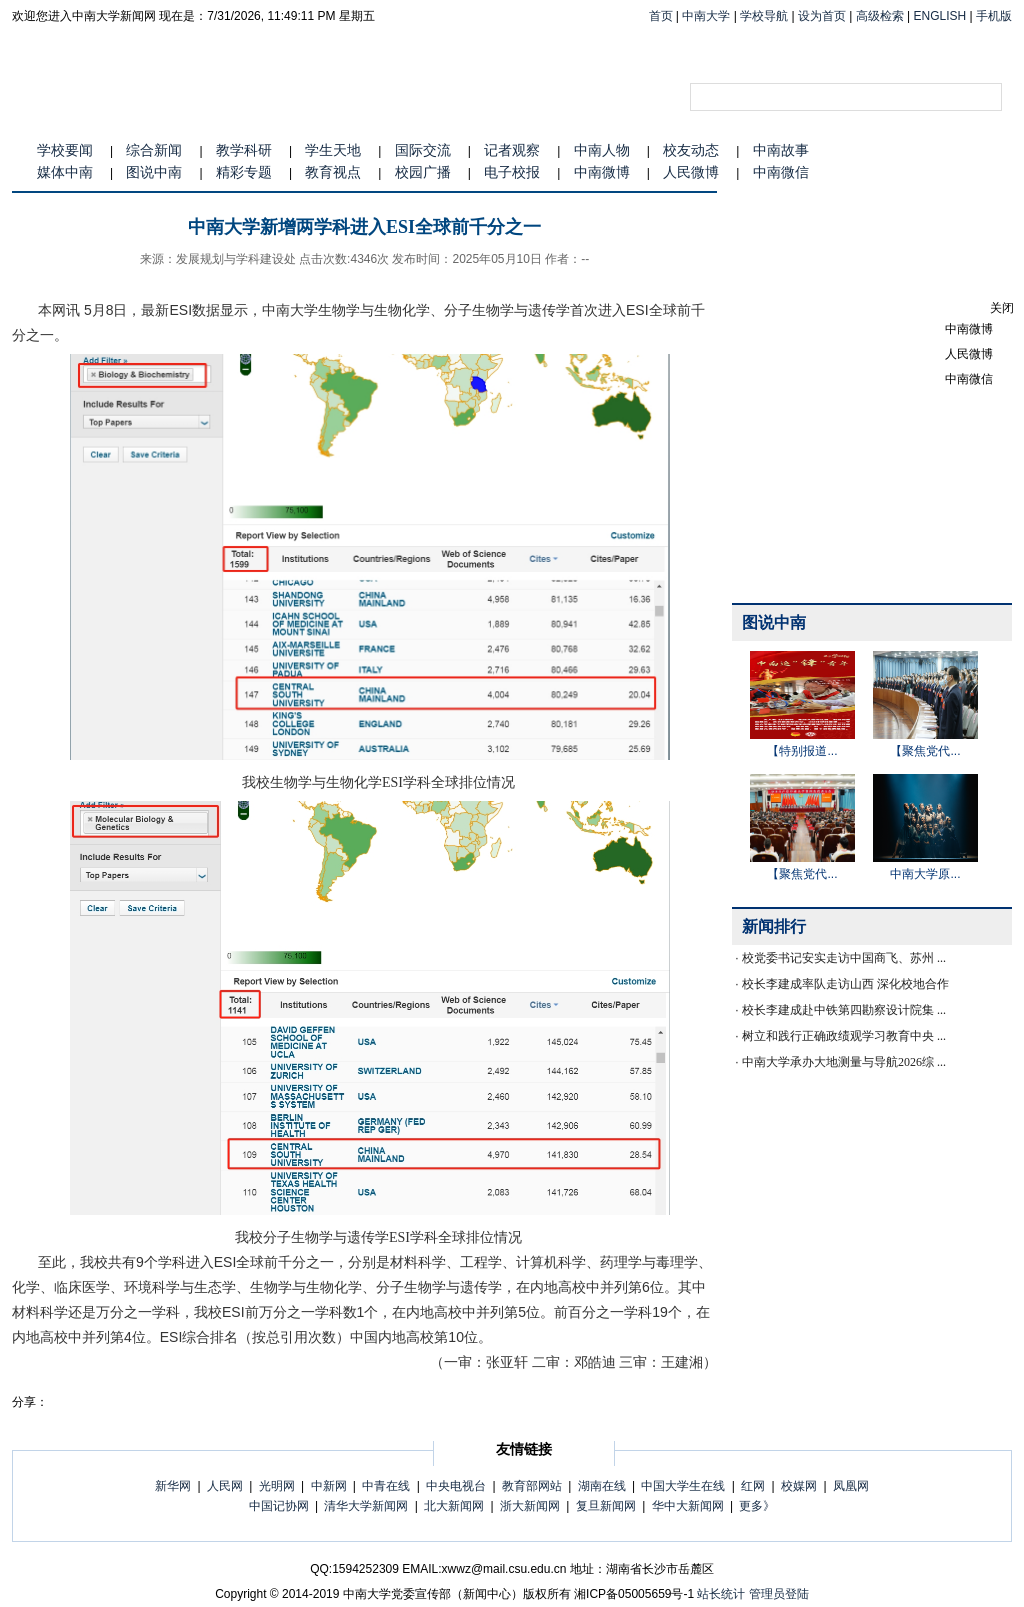  What do you see at coordinates (994, 16) in the screenshot?
I see `手机版` at bounding box center [994, 16].